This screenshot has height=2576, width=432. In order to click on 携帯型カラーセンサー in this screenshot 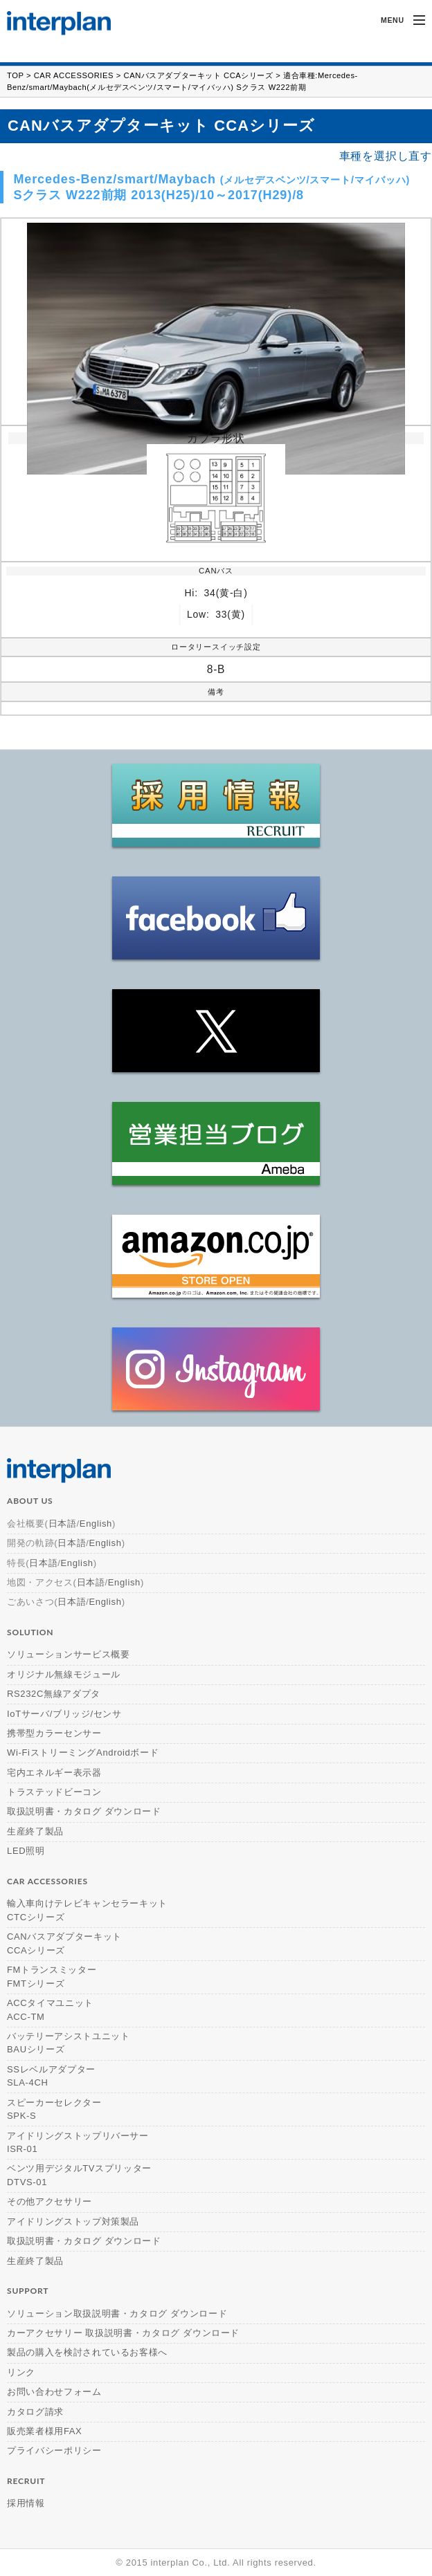, I will do `click(54, 1733)`.